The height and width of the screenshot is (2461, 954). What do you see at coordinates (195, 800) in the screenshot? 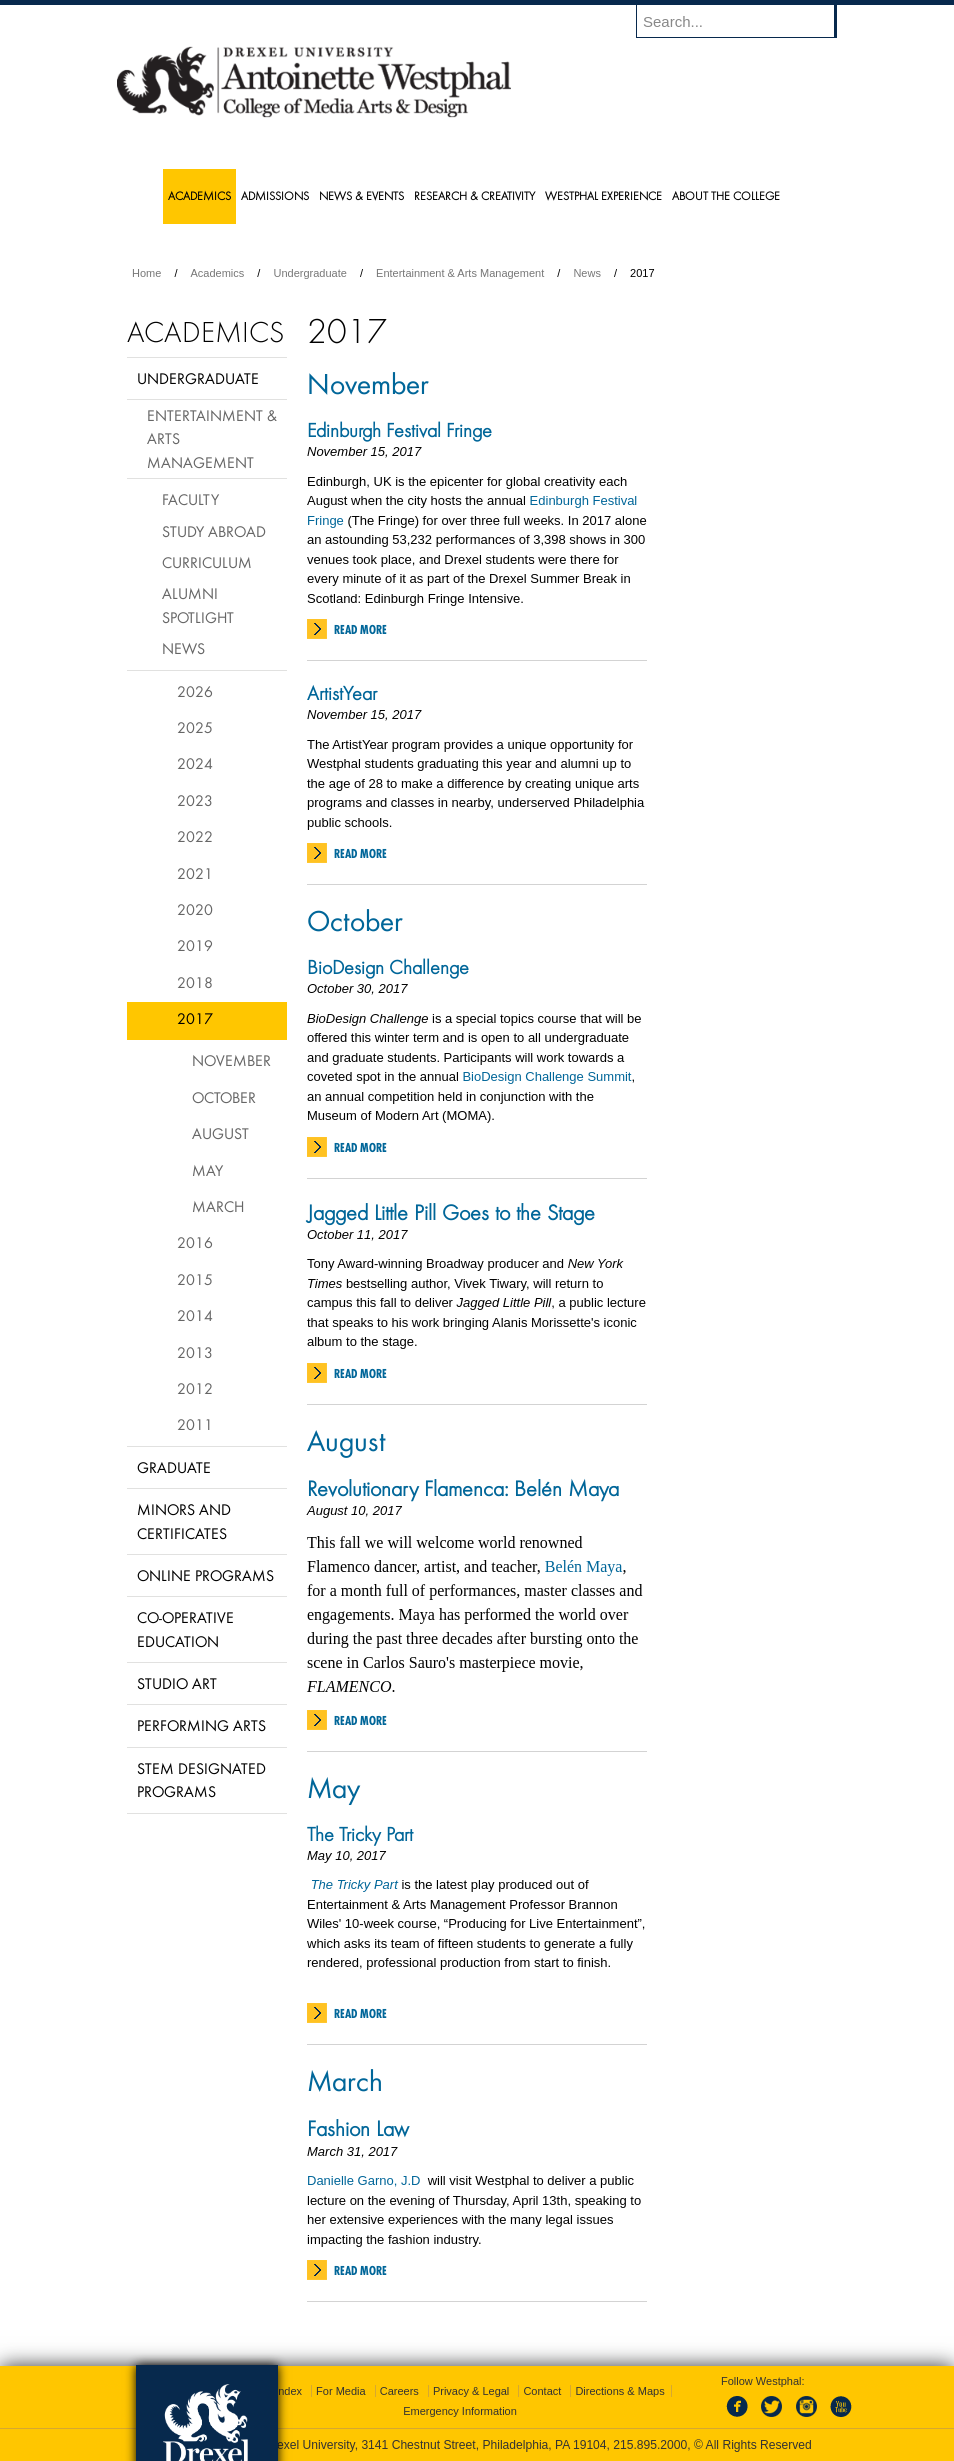
I see `2023` at bounding box center [195, 800].